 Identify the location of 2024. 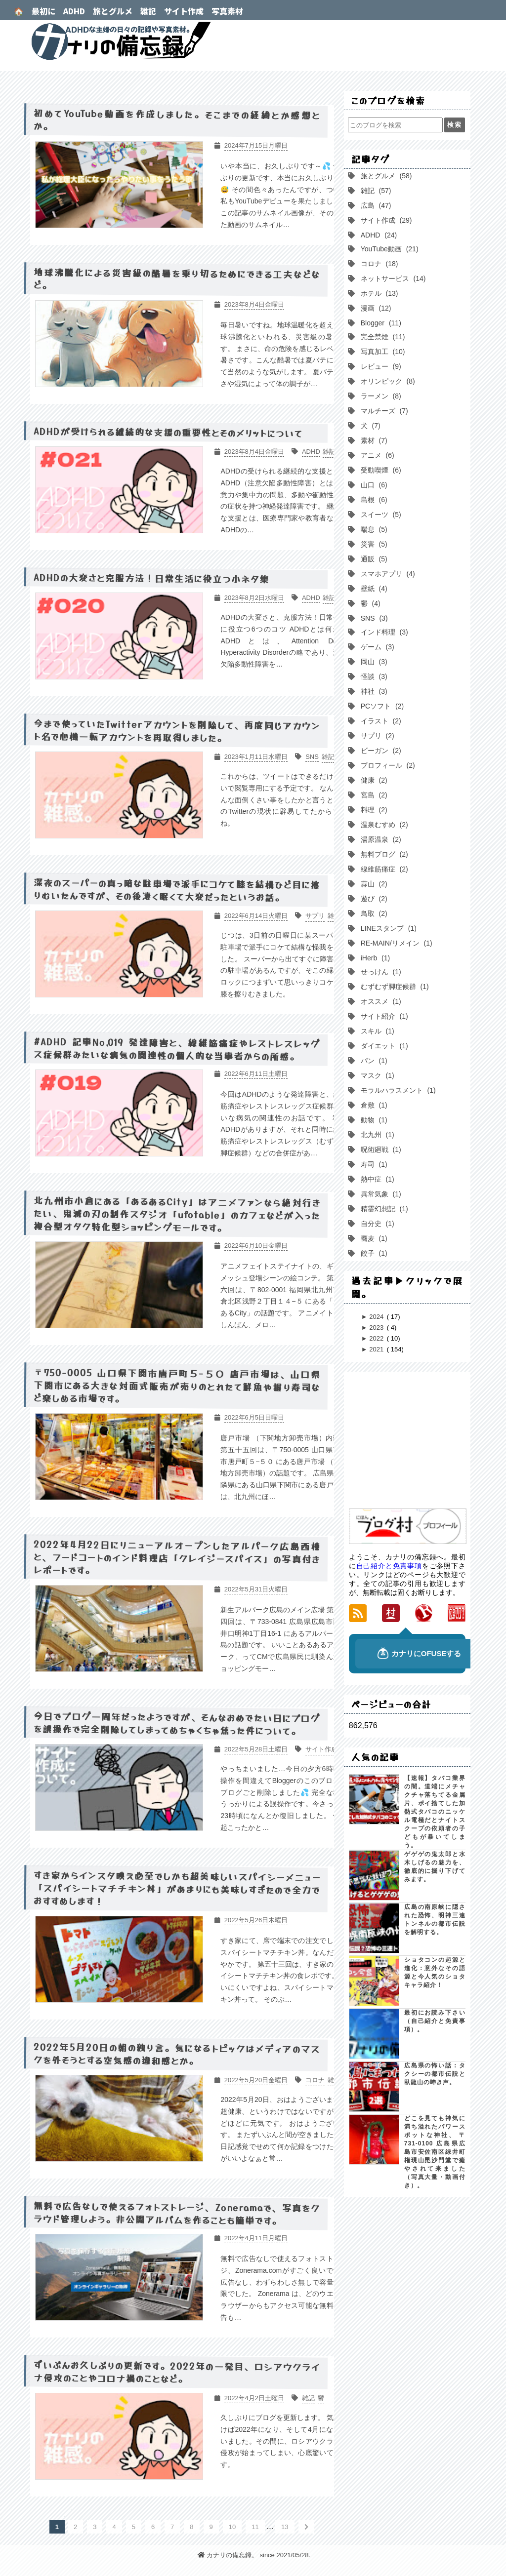
(377, 1316).